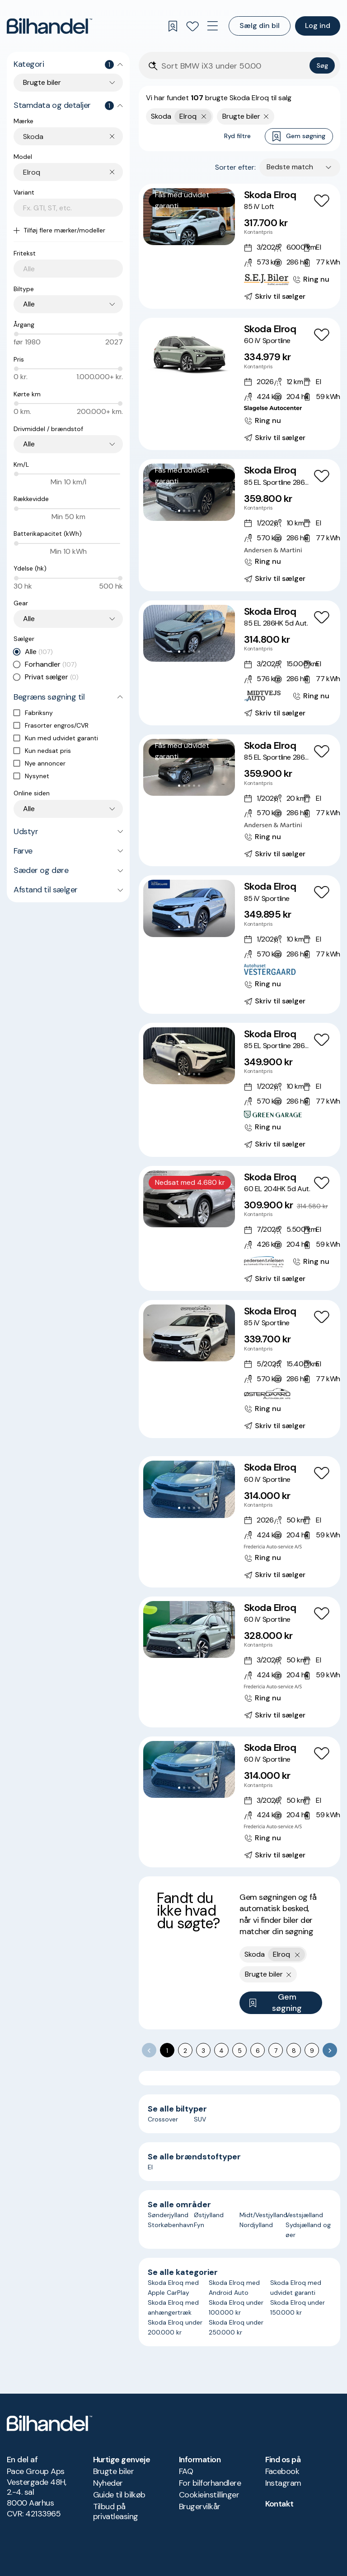  I want to click on 1 [page 1], so click(167, 2051).